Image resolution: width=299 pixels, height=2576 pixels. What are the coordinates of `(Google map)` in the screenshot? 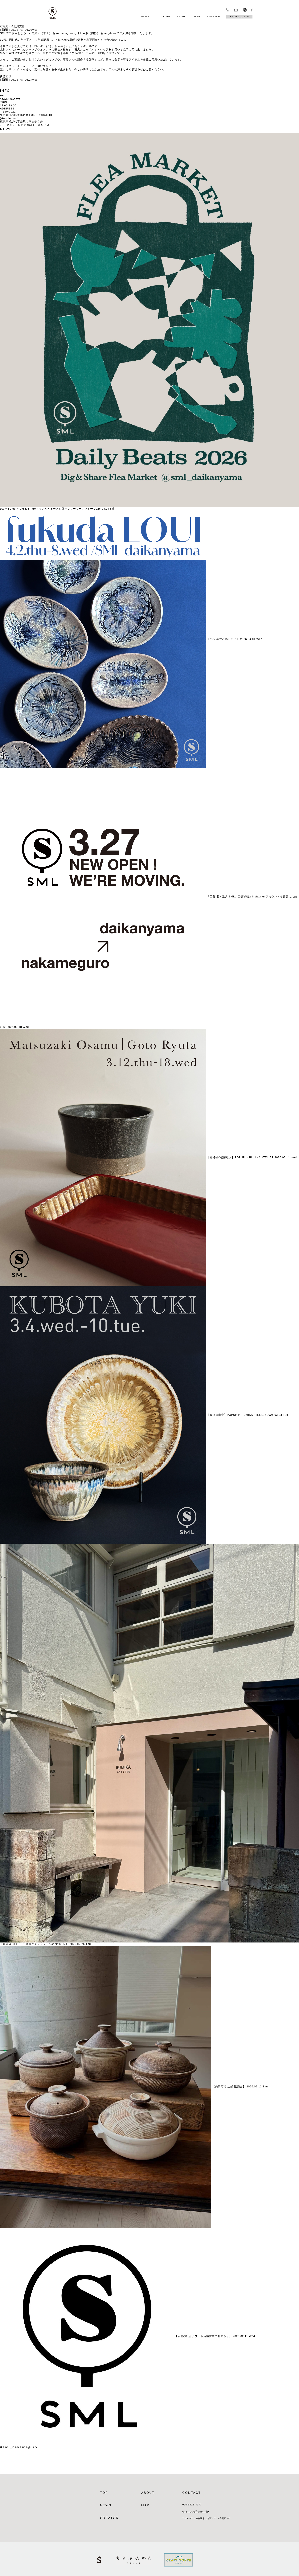 It's located at (9, 118).